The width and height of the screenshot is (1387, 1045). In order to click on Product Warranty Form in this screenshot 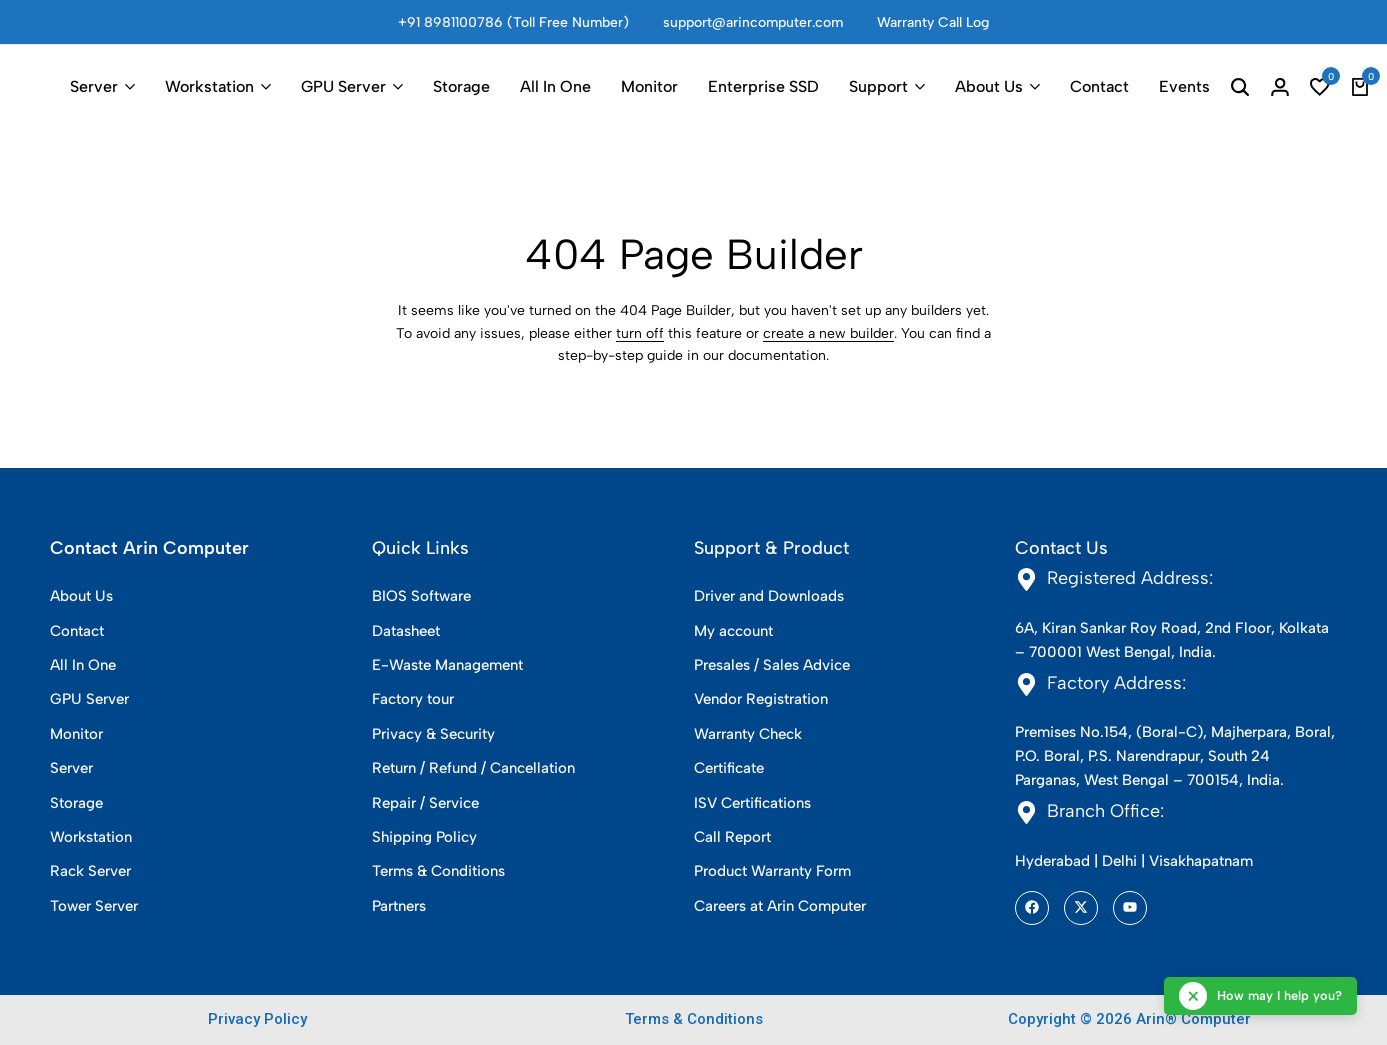, I will do `click(772, 871)`.